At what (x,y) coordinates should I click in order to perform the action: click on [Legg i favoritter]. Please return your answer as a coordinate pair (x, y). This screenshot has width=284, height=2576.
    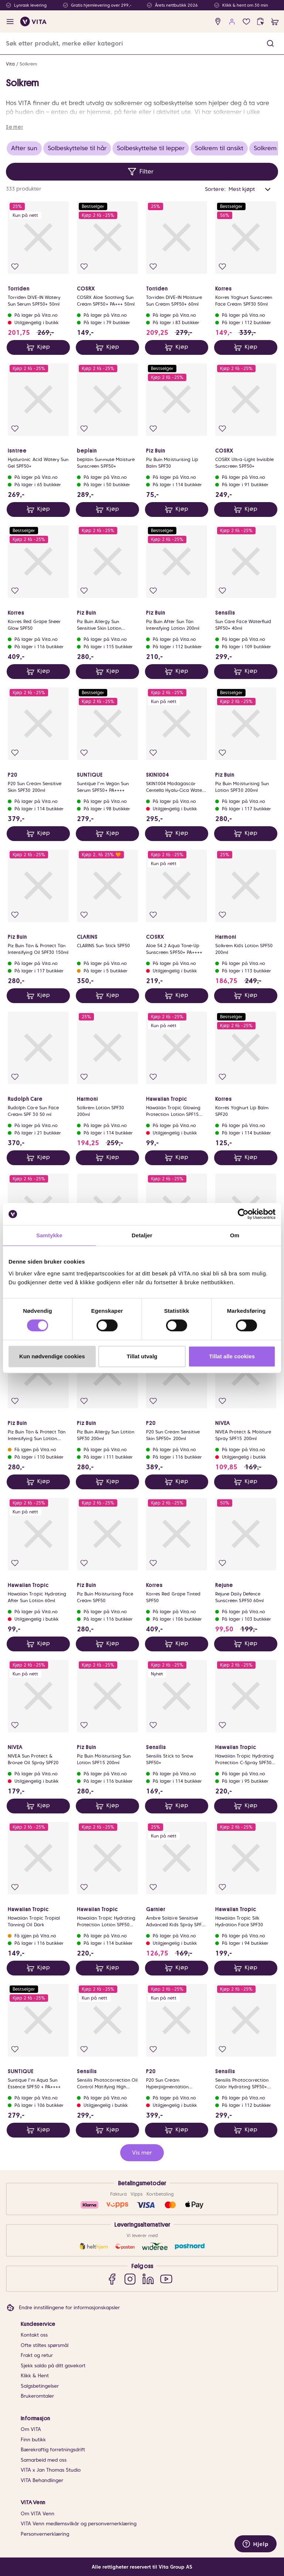
    Looking at the image, I should click on (15, 266).